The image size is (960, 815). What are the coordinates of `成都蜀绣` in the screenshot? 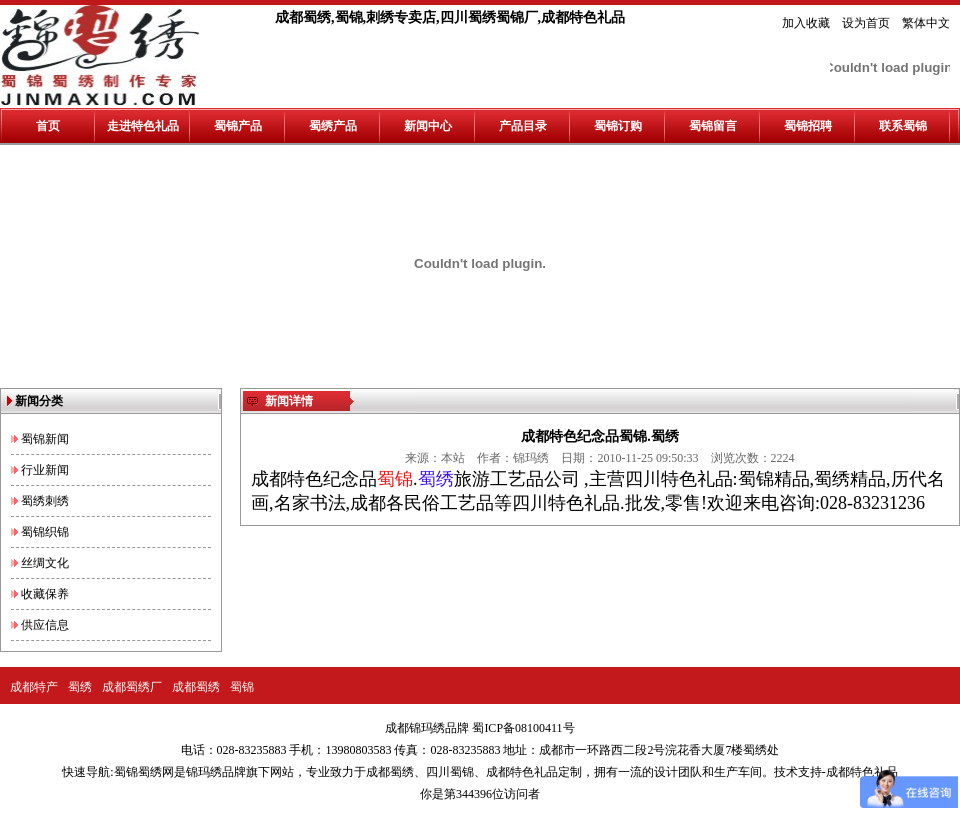 It's located at (196, 687).